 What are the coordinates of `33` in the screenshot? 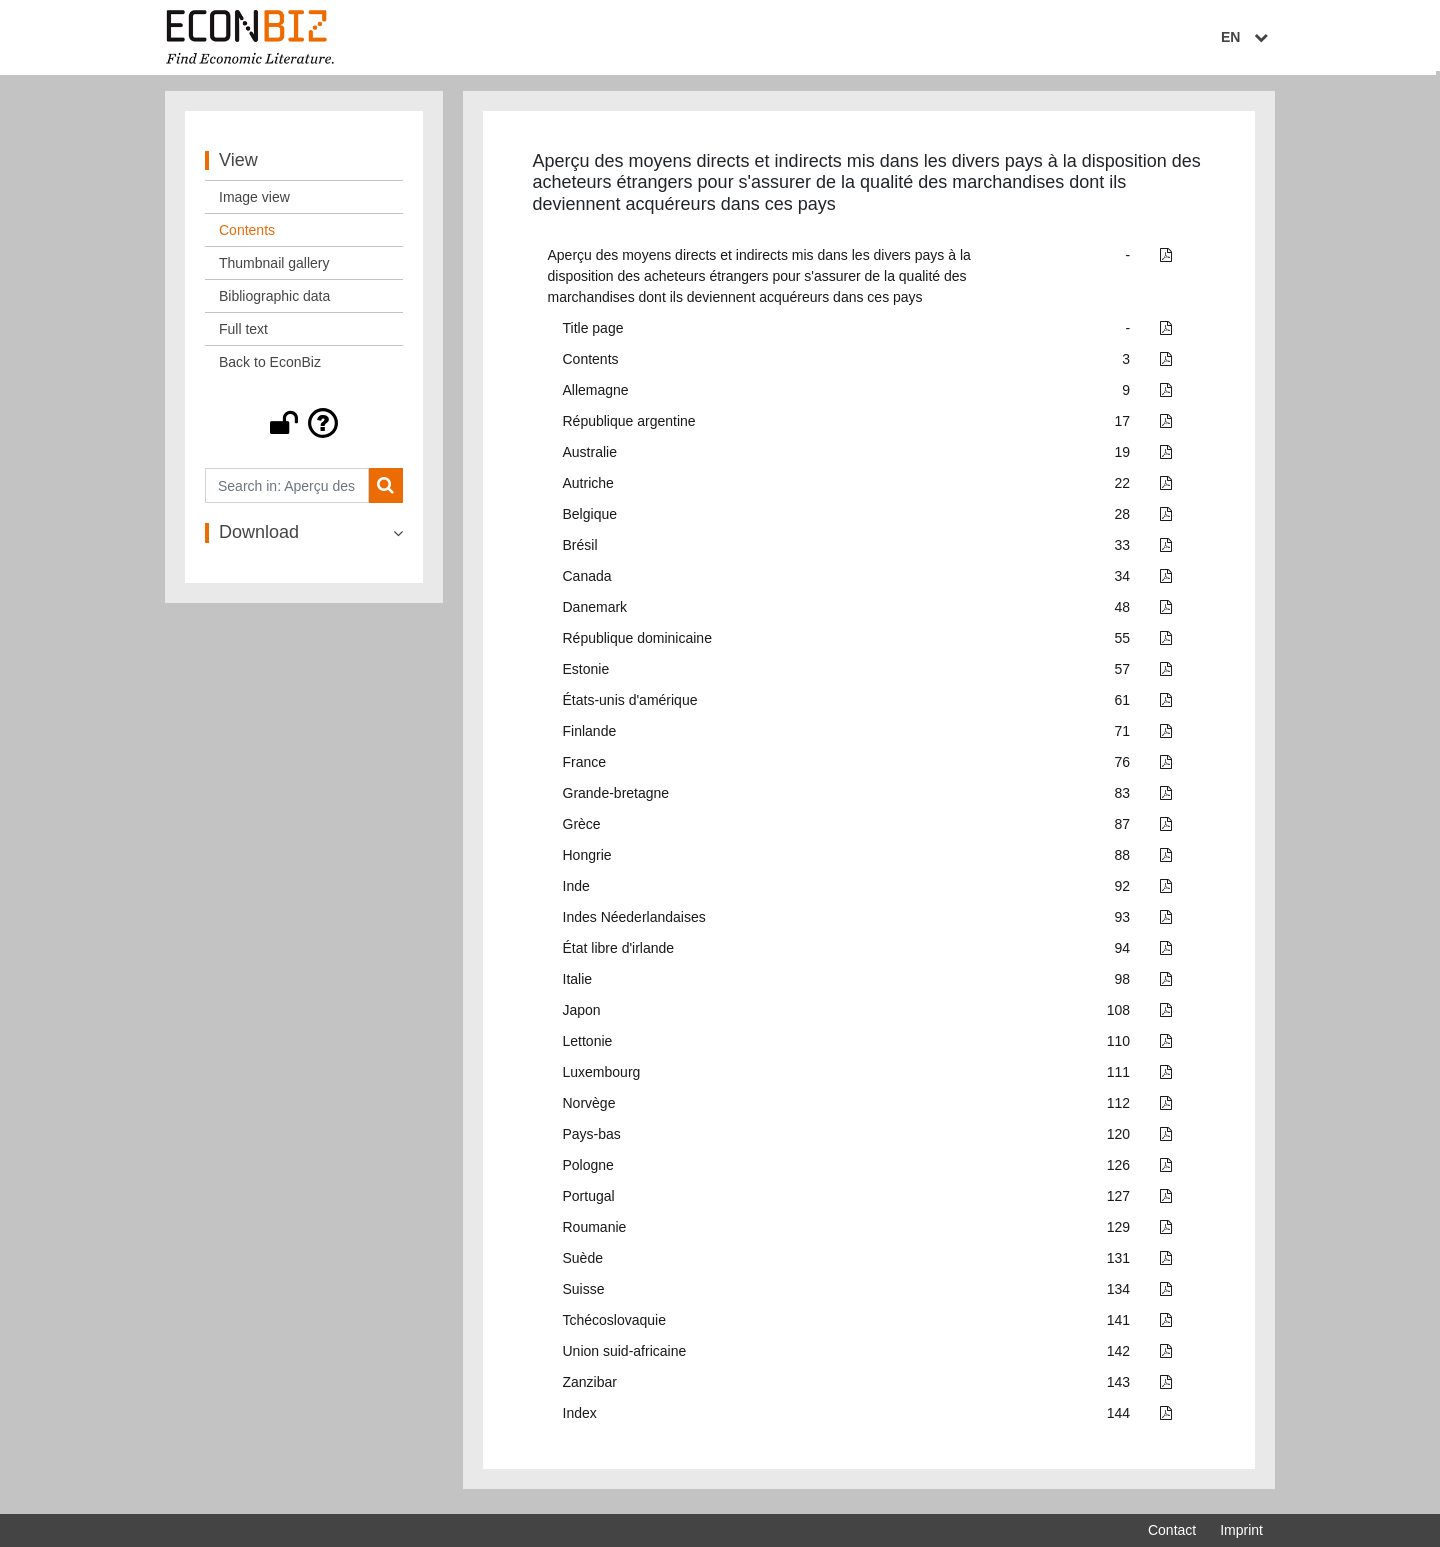 It's located at (1123, 550).